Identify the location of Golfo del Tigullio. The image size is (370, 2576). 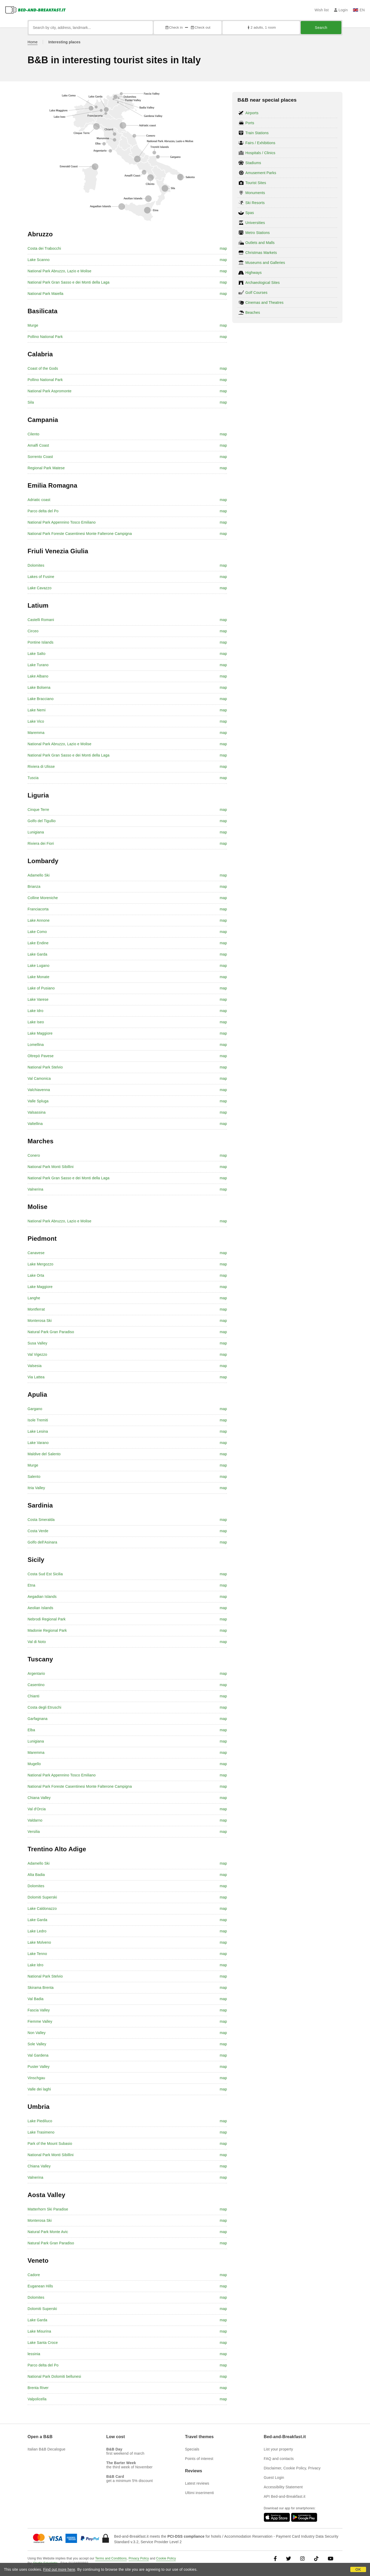
(42, 821).